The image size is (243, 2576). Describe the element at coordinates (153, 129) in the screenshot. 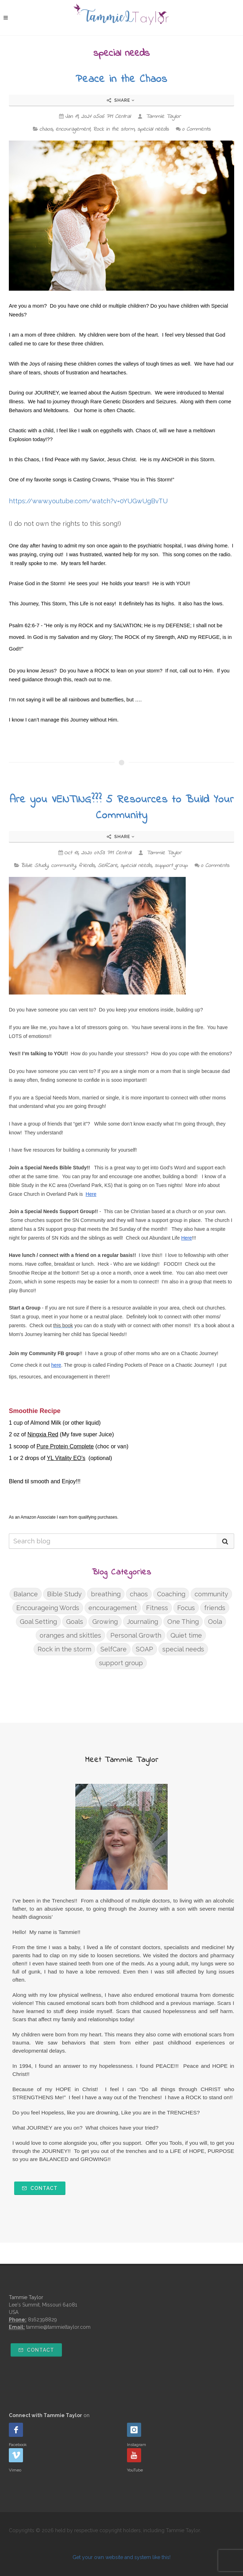

I see `special needs` at that location.